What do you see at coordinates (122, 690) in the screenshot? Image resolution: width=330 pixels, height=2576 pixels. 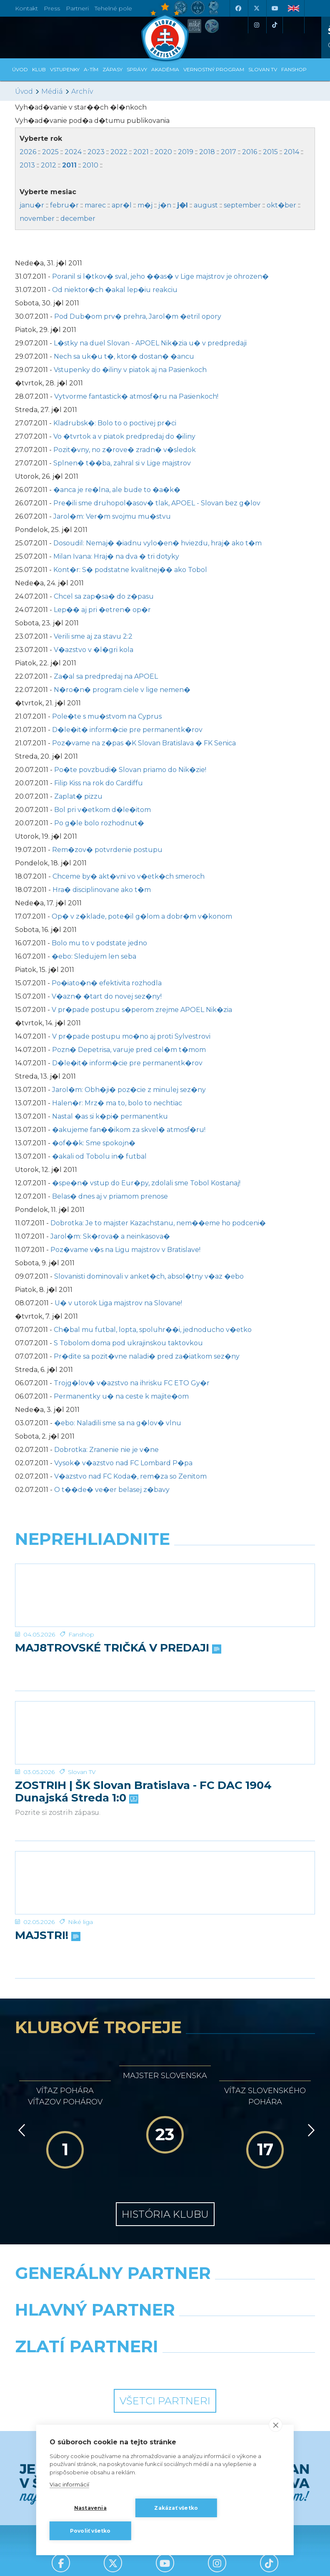 I see `N�ro�n� program ciele v lige nemen�` at bounding box center [122, 690].